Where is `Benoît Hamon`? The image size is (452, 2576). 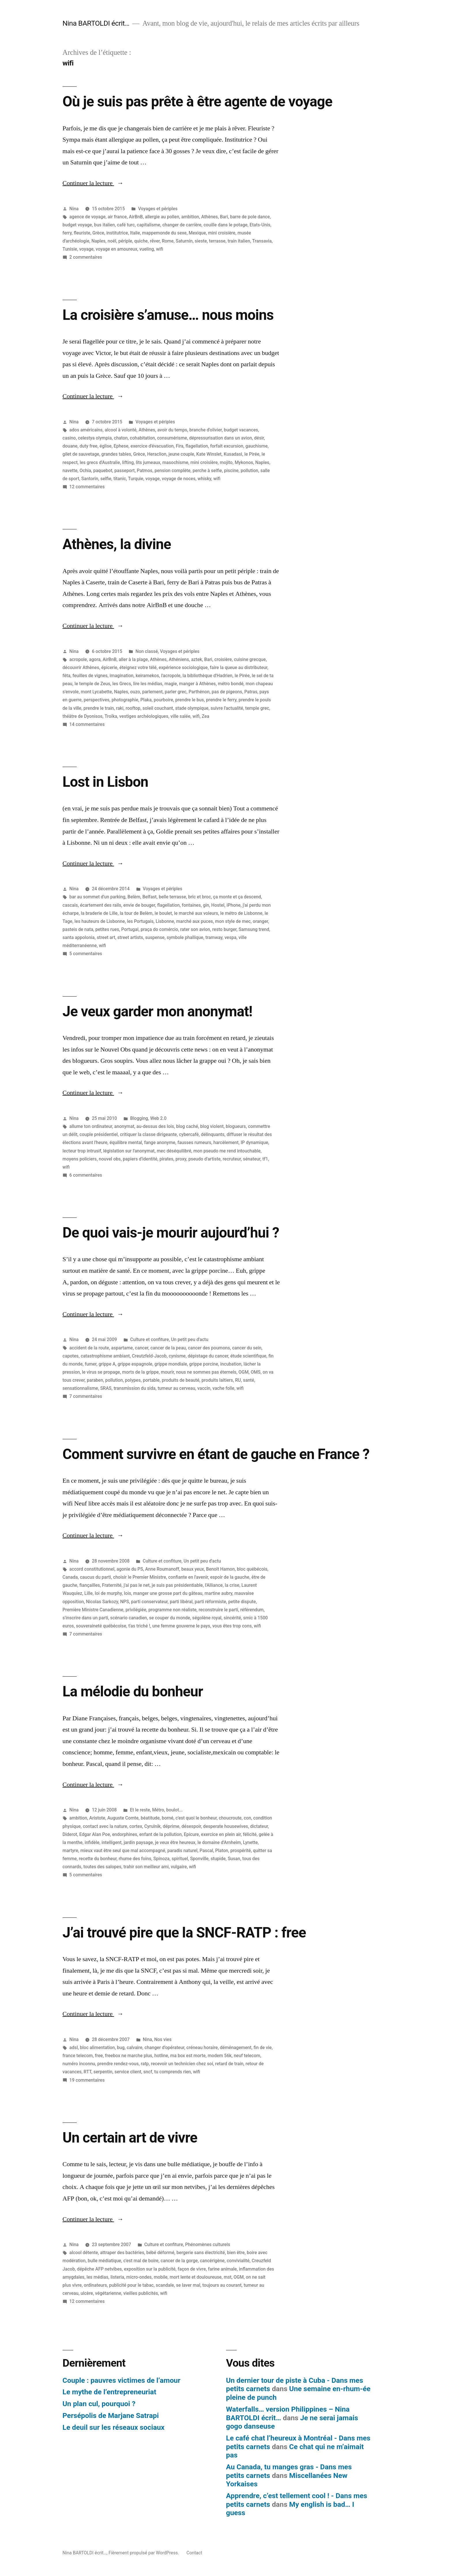
Benoît Hamon is located at coordinates (220, 1569).